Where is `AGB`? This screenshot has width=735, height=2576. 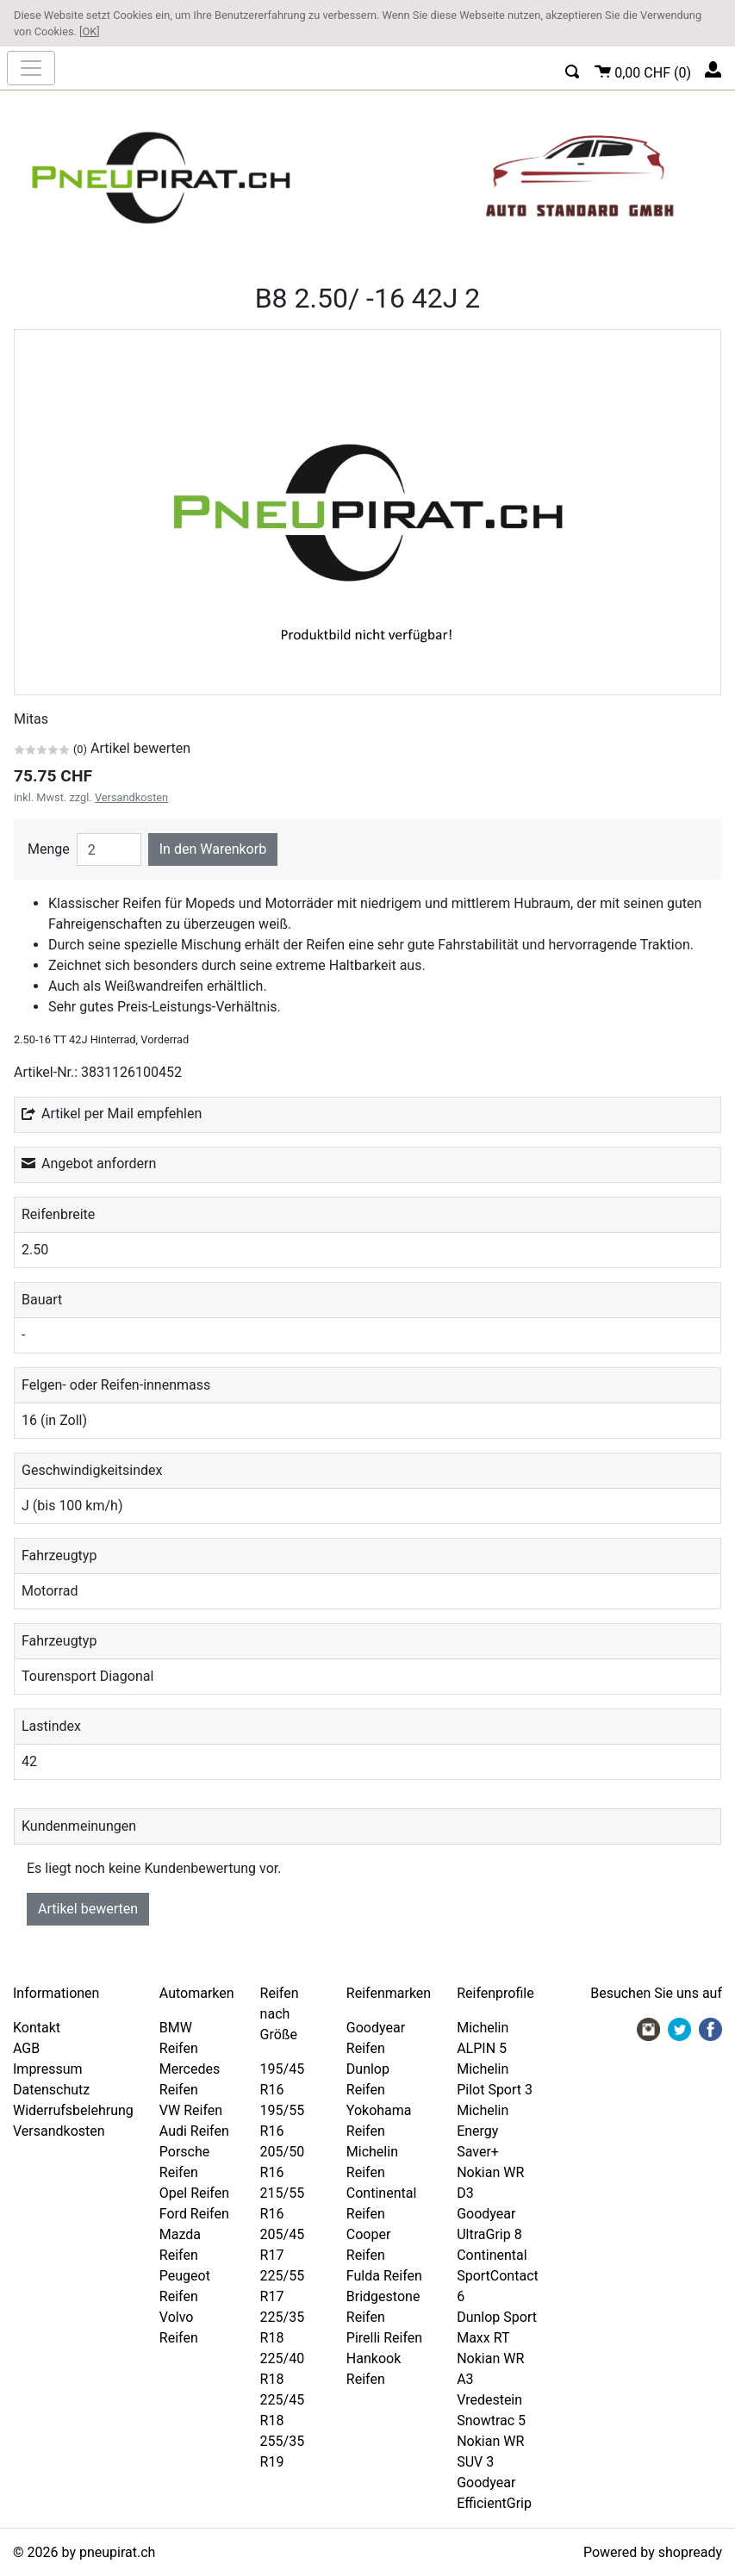
AGB is located at coordinates (26, 2048).